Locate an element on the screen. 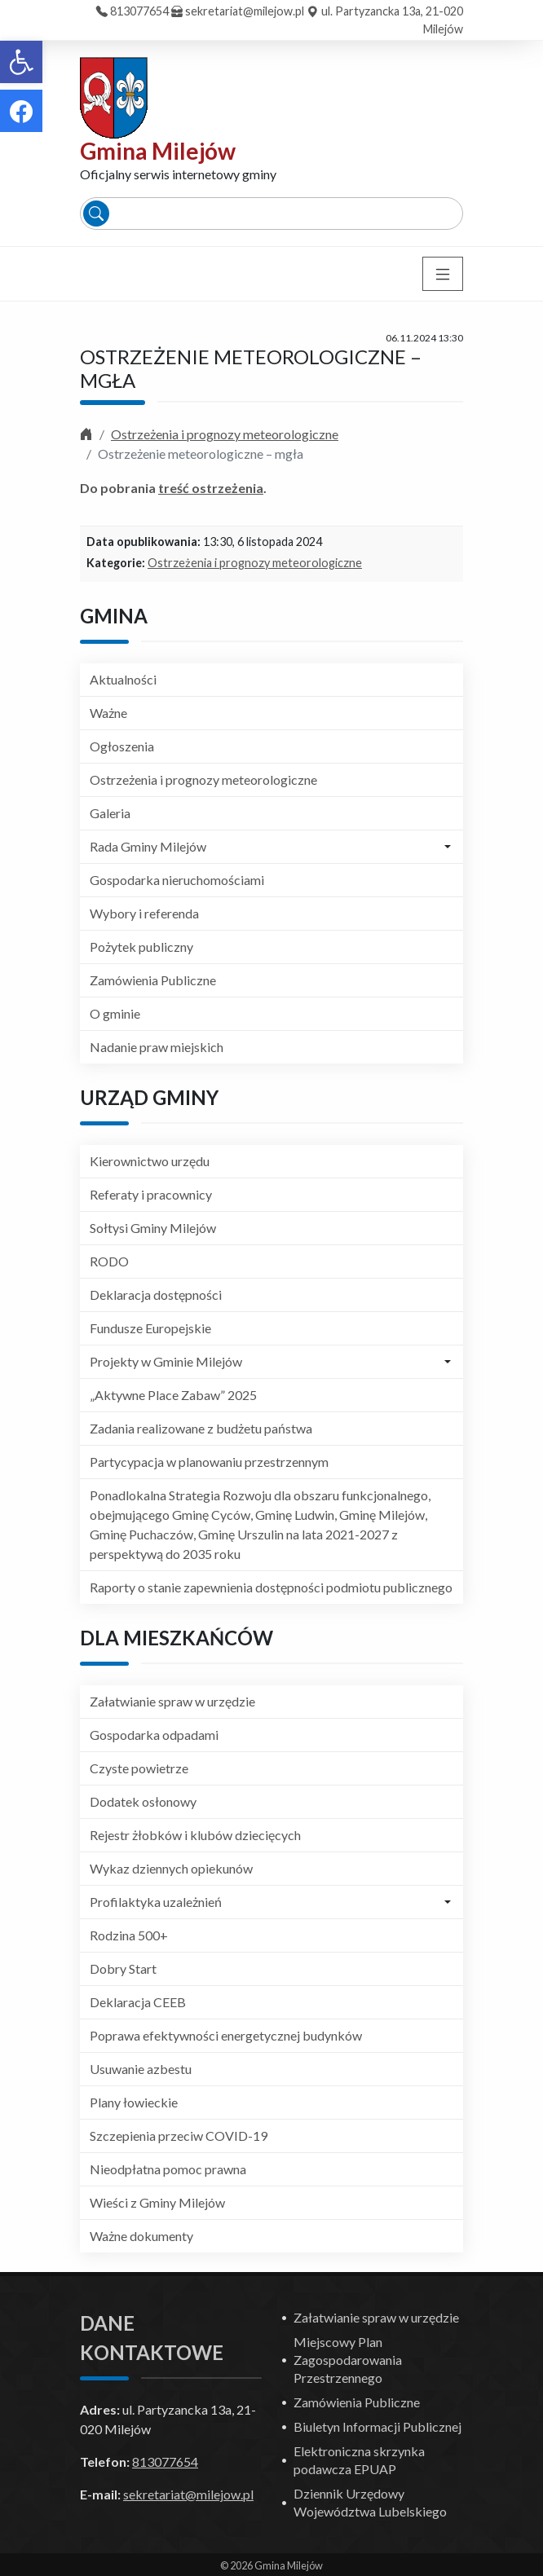 Image resolution: width=543 pixels, height=2576 pixels. Projekty w Gminie Milejów [link] is located at coordinates (166, 1361).